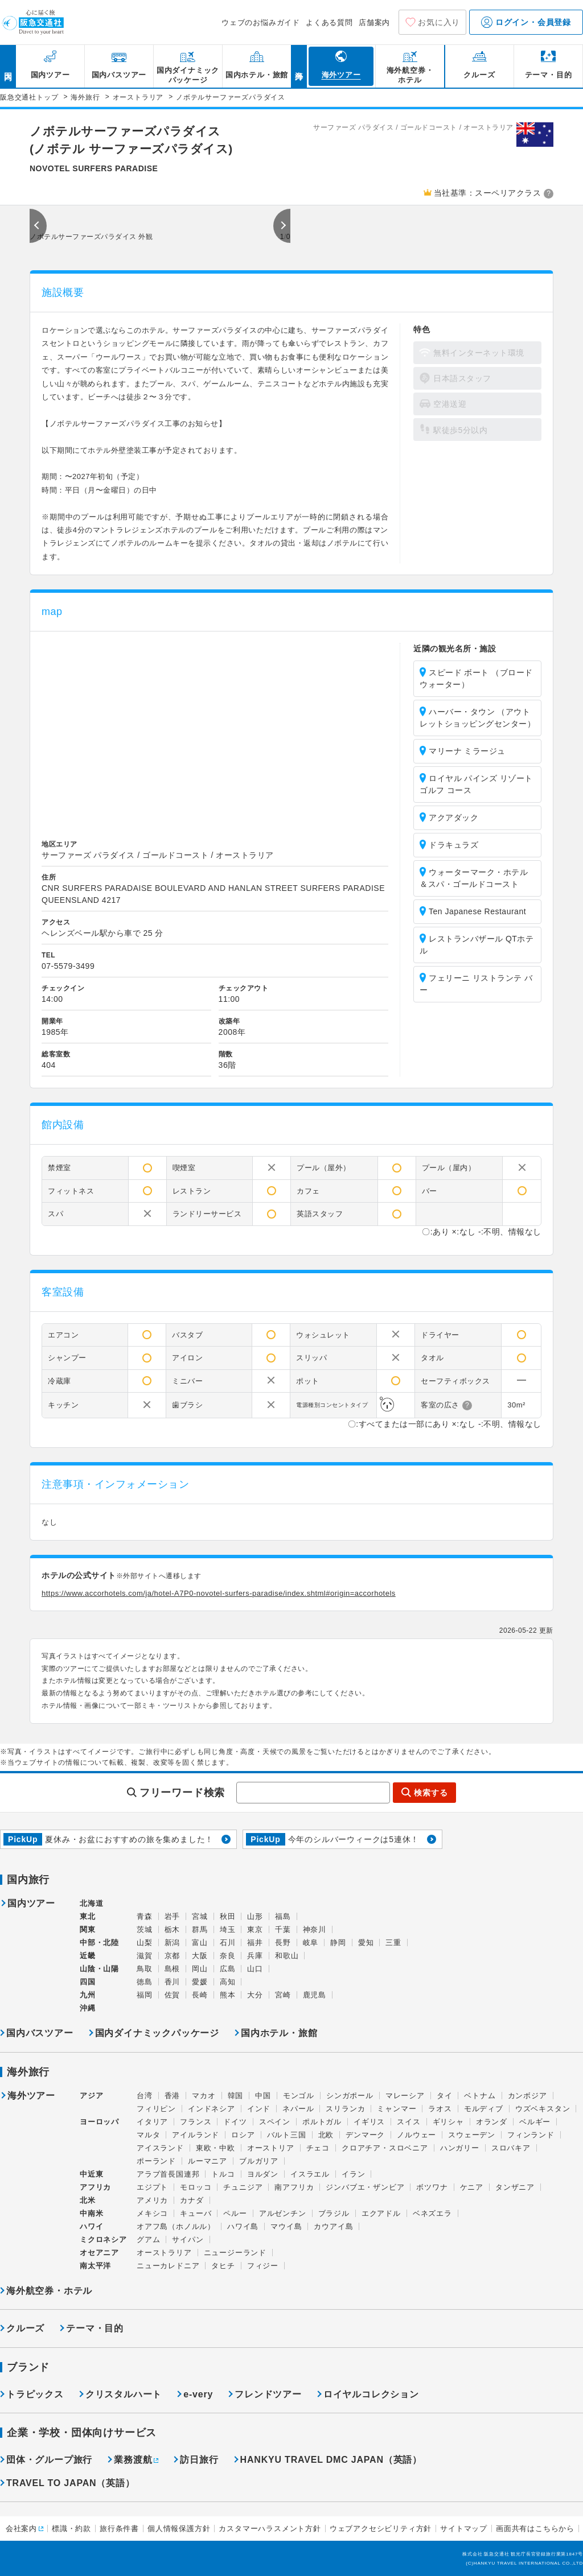 The width and height of the screenshot is (583, 2576). What do you see at coordinates (99, 1942) in the screenshot?
I see `中部・北陸` at bounding box center [99, 1942].